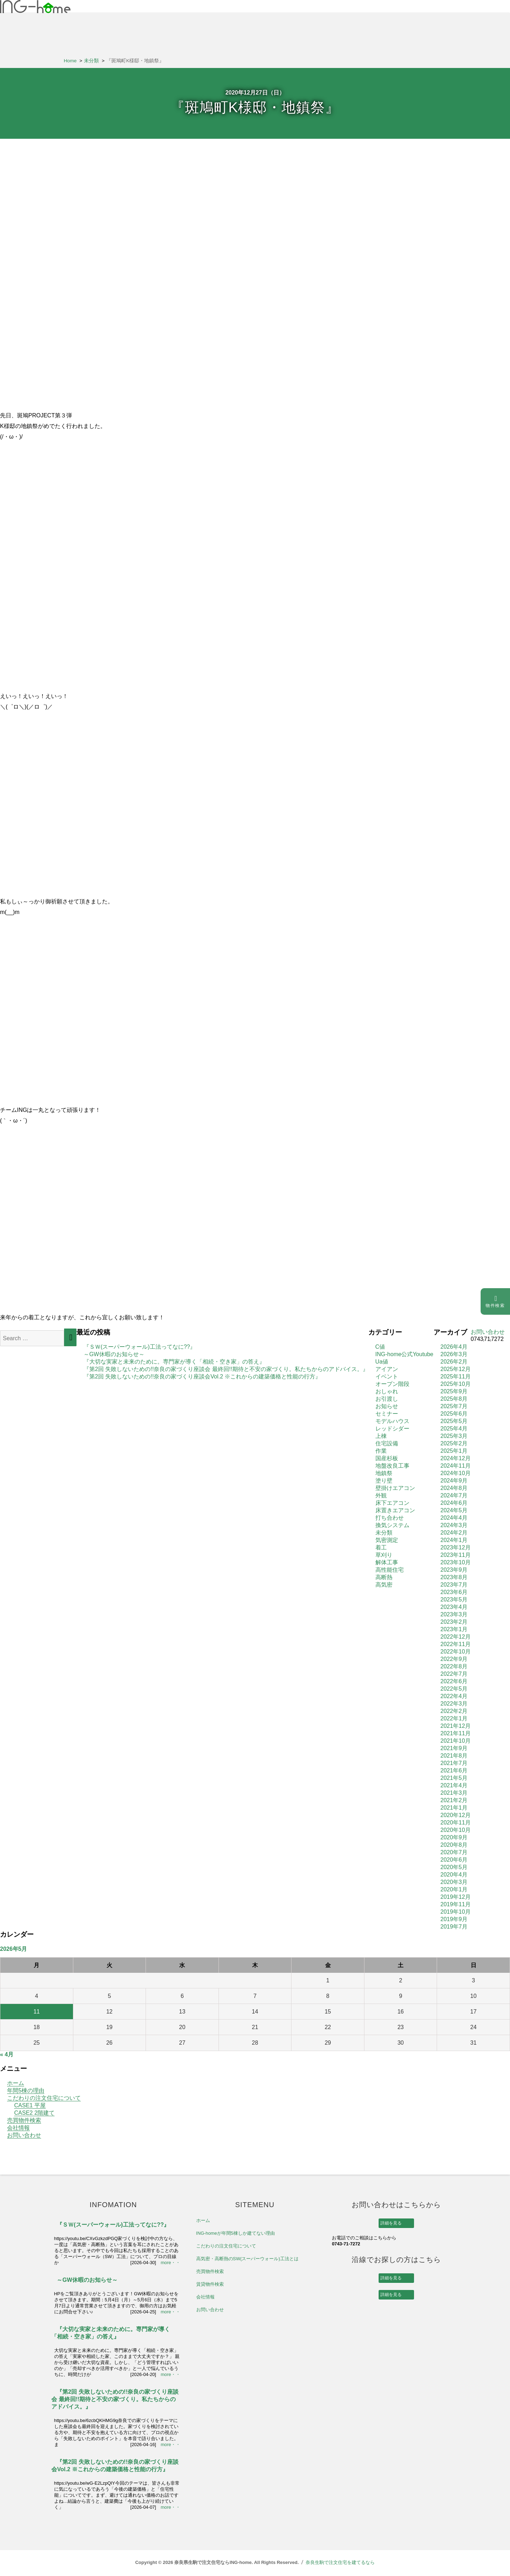  I want to click on イベント, so click(386, 1376).